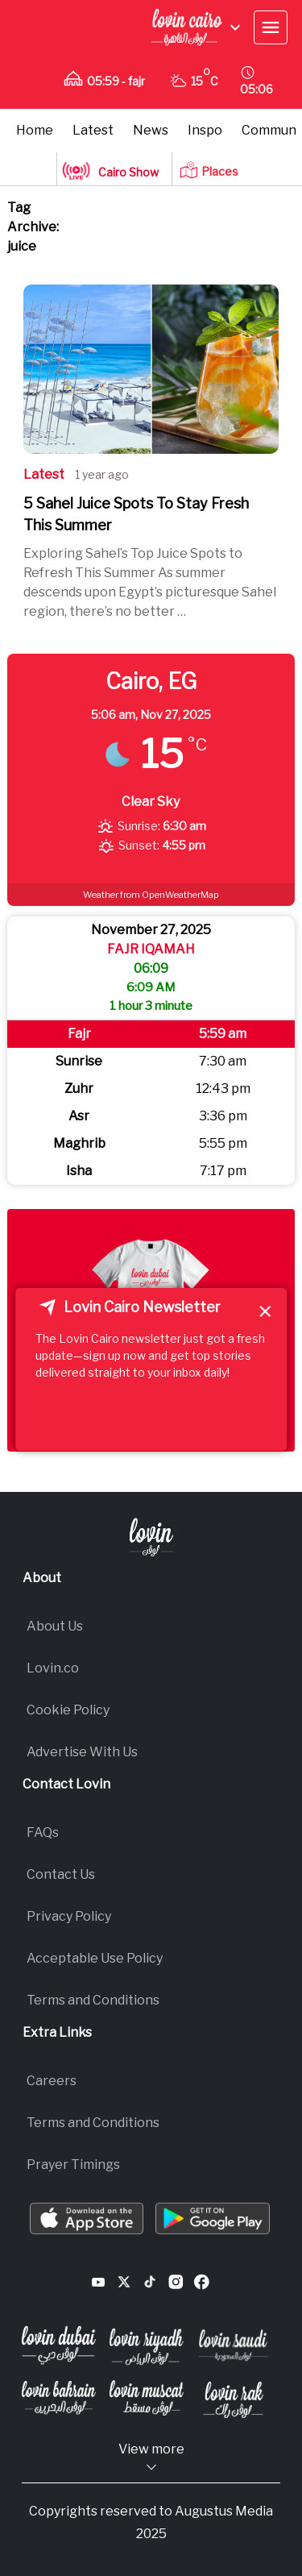 This screenshot has height=2576, width=302. Describe the element at coordinates (205, 130) in the screenshot. I see `Inspo` at that location.